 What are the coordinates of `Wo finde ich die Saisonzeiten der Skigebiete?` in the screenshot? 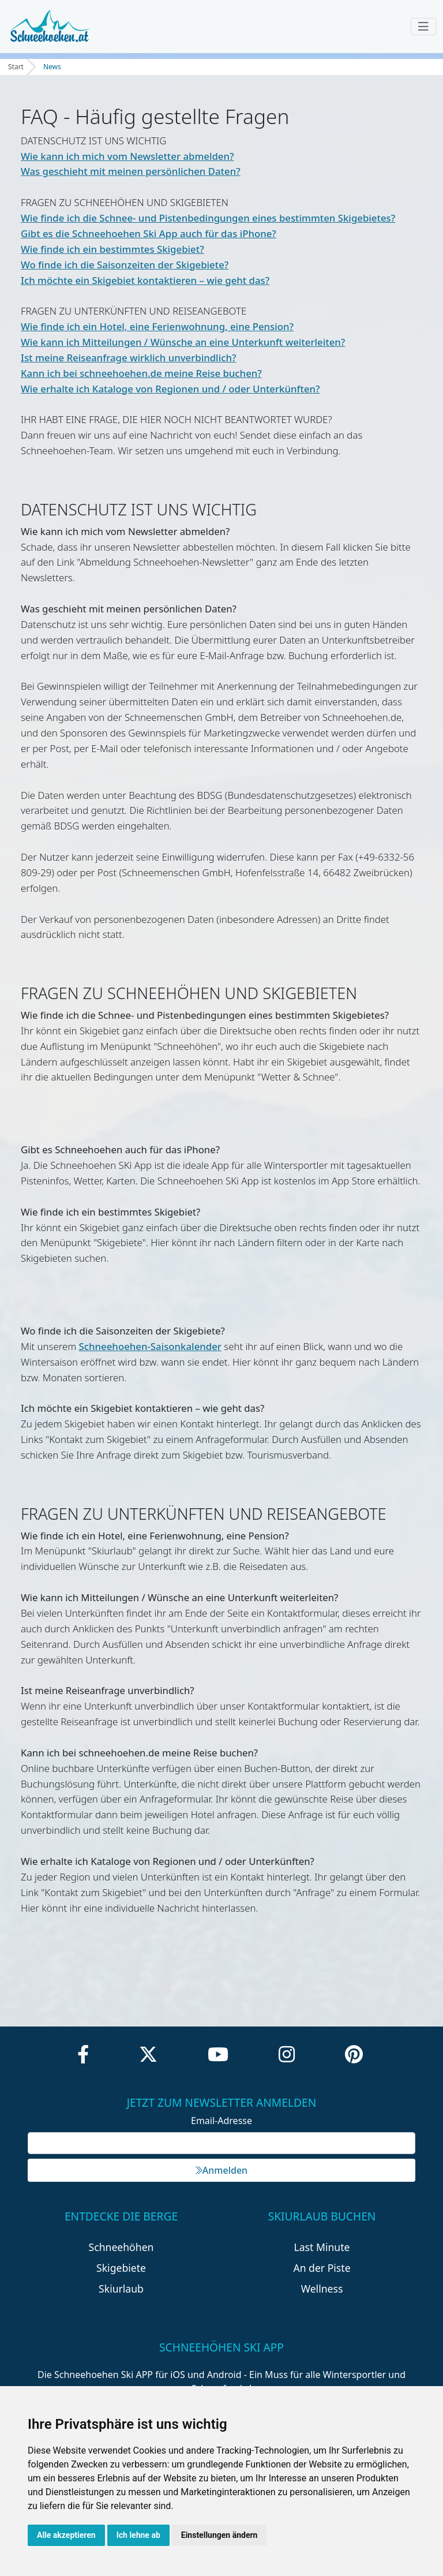 It's located at (124, 264).